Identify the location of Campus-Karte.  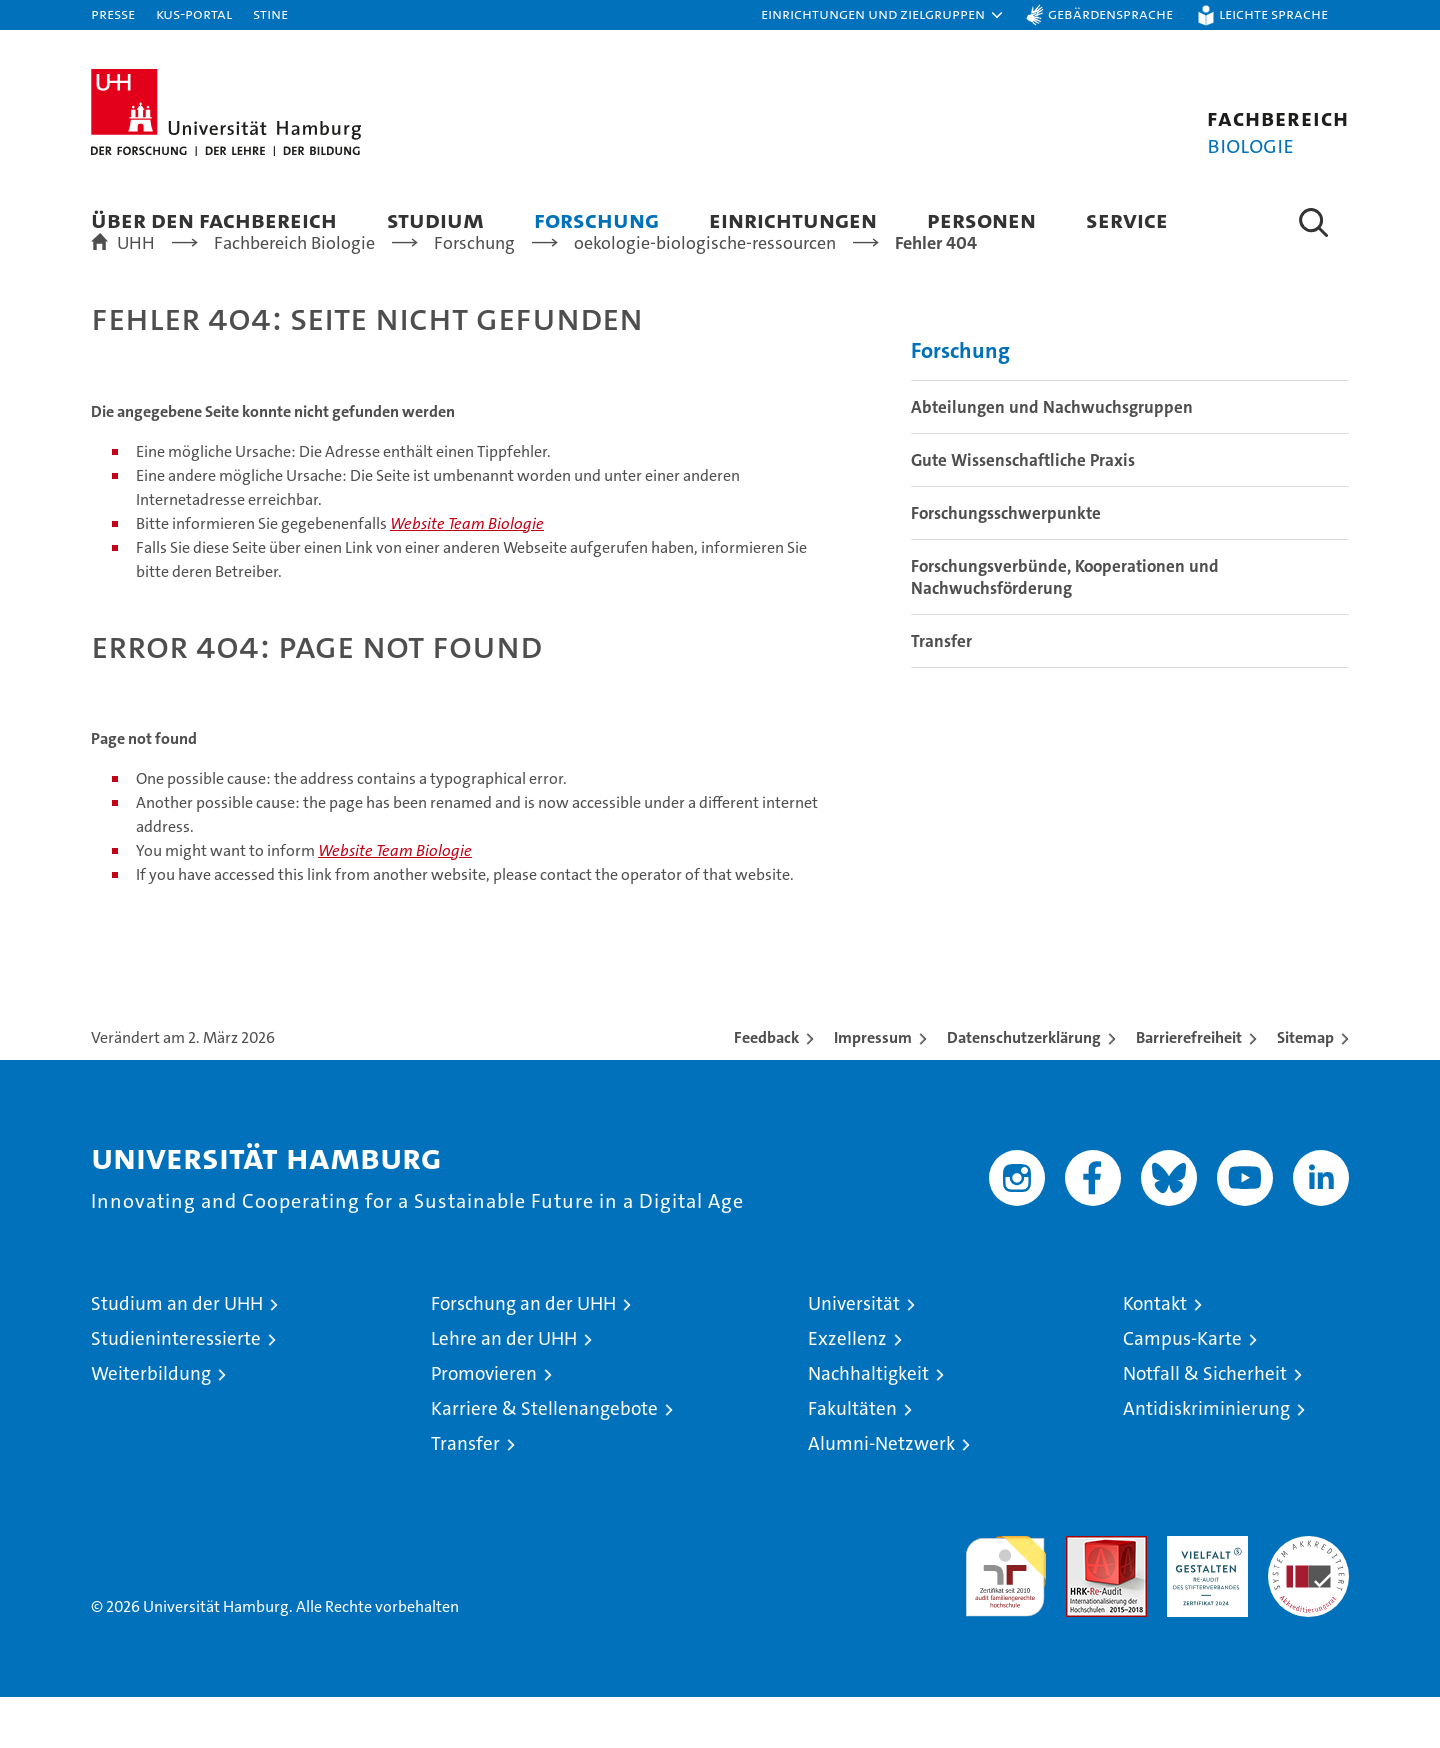
(1182, 1389).